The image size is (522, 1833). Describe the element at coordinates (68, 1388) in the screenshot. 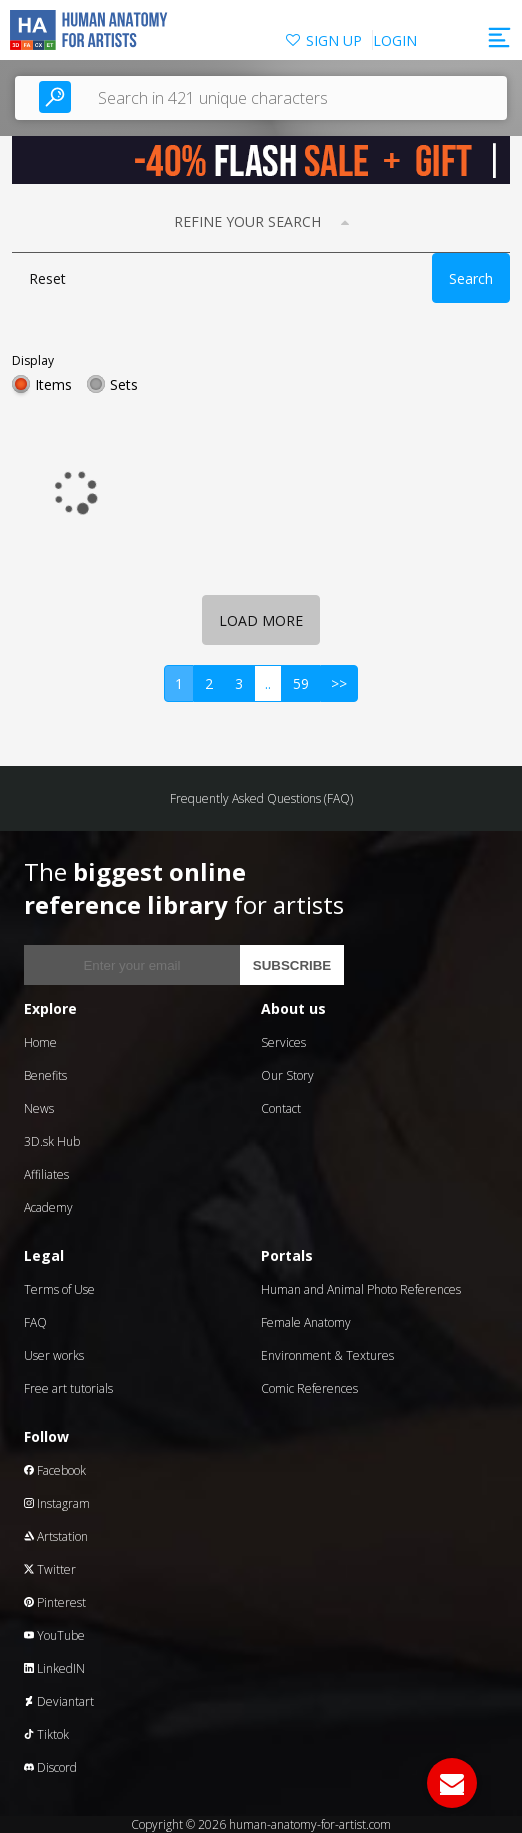

I see `Free art tutorials` at that location.